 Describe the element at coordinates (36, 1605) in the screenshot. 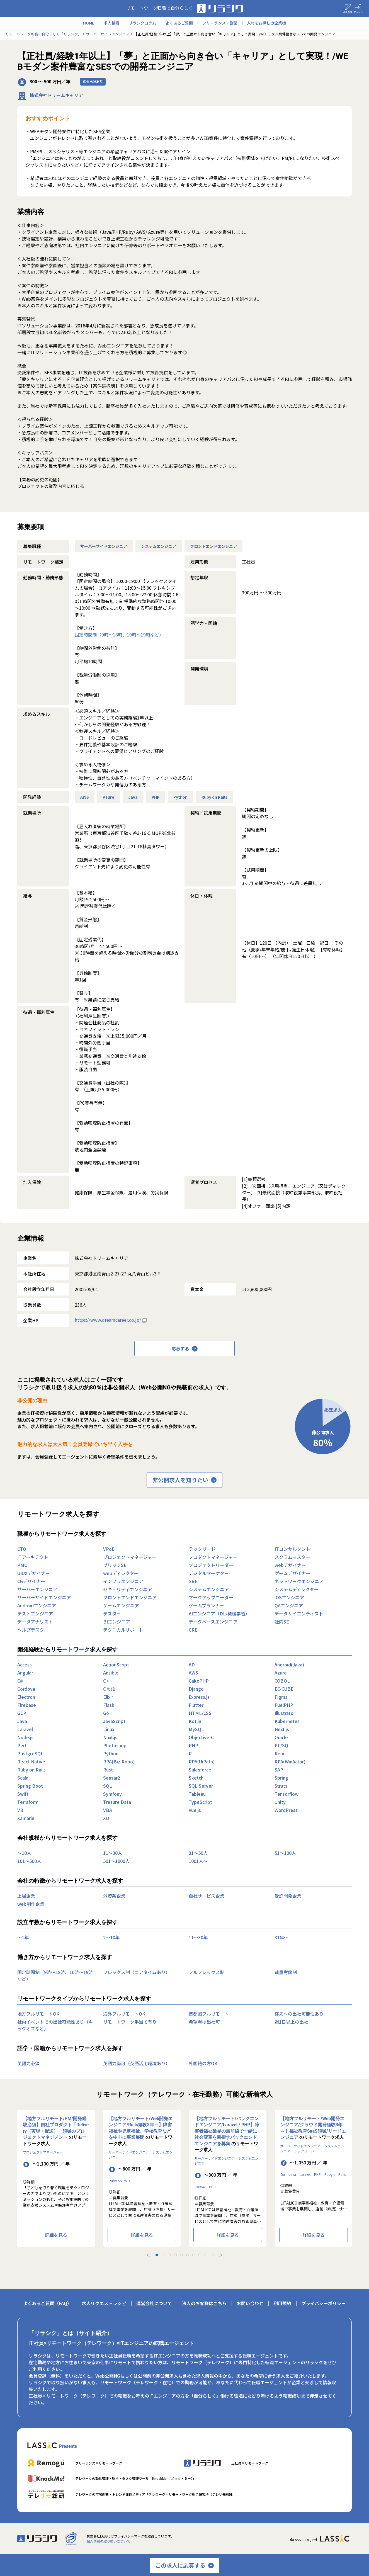

I see `Androidエンジニア` at that location.